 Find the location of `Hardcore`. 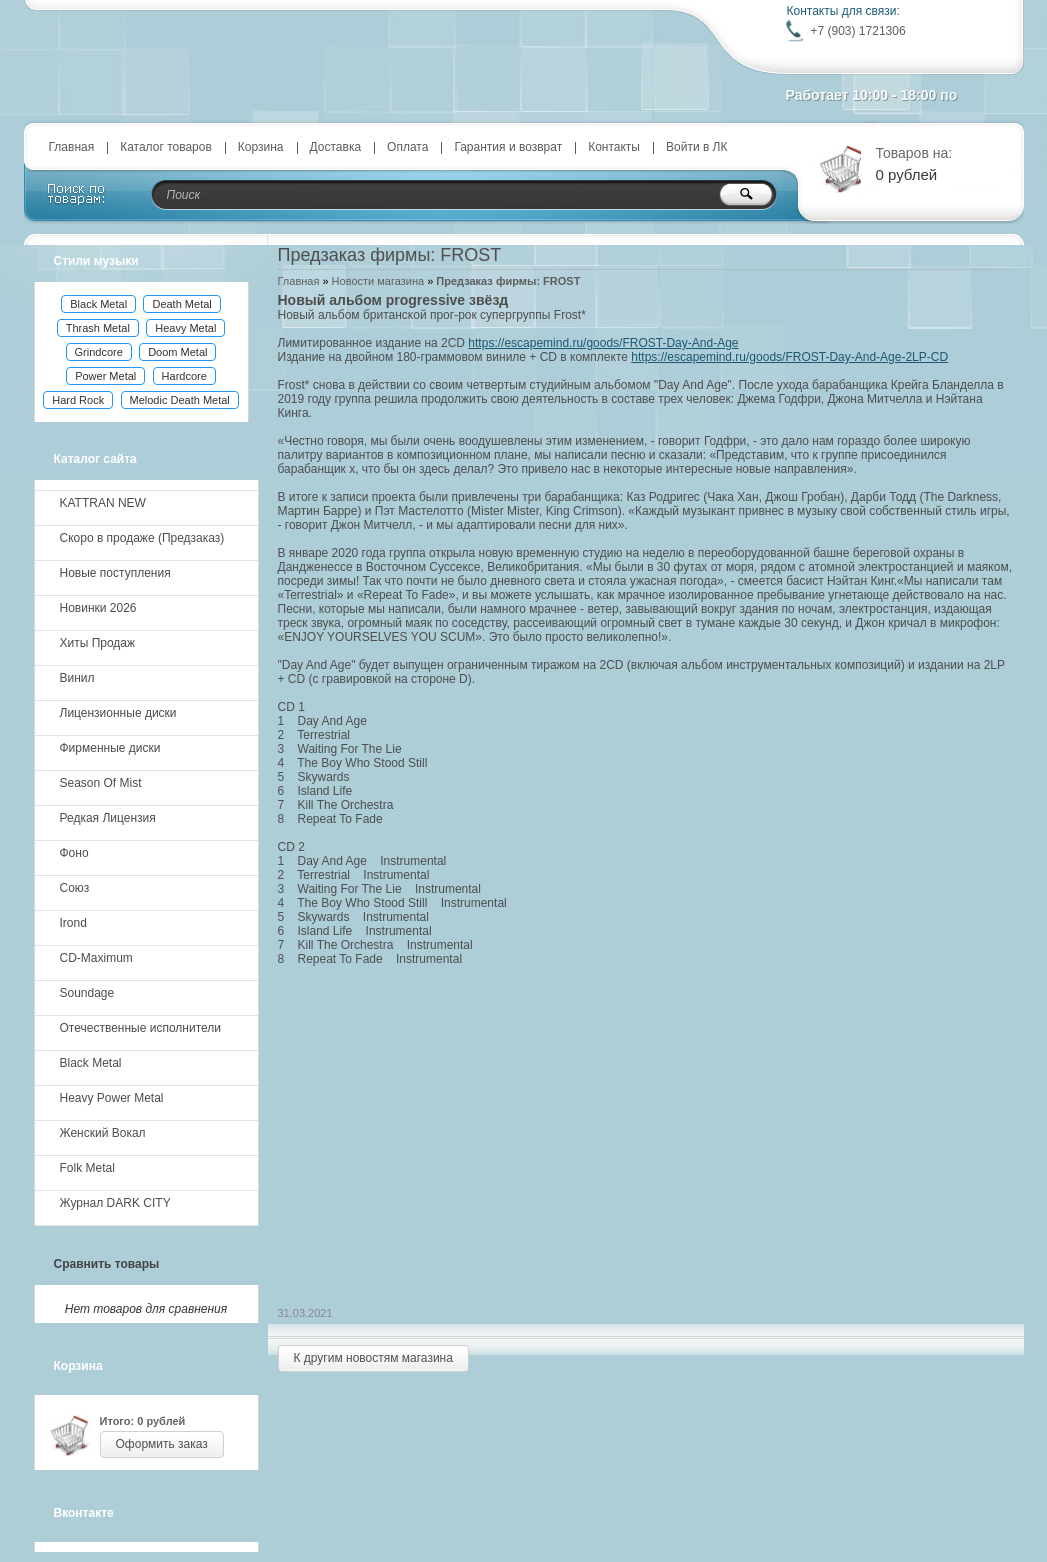

Hardcore is located at coordinates (184, 376).